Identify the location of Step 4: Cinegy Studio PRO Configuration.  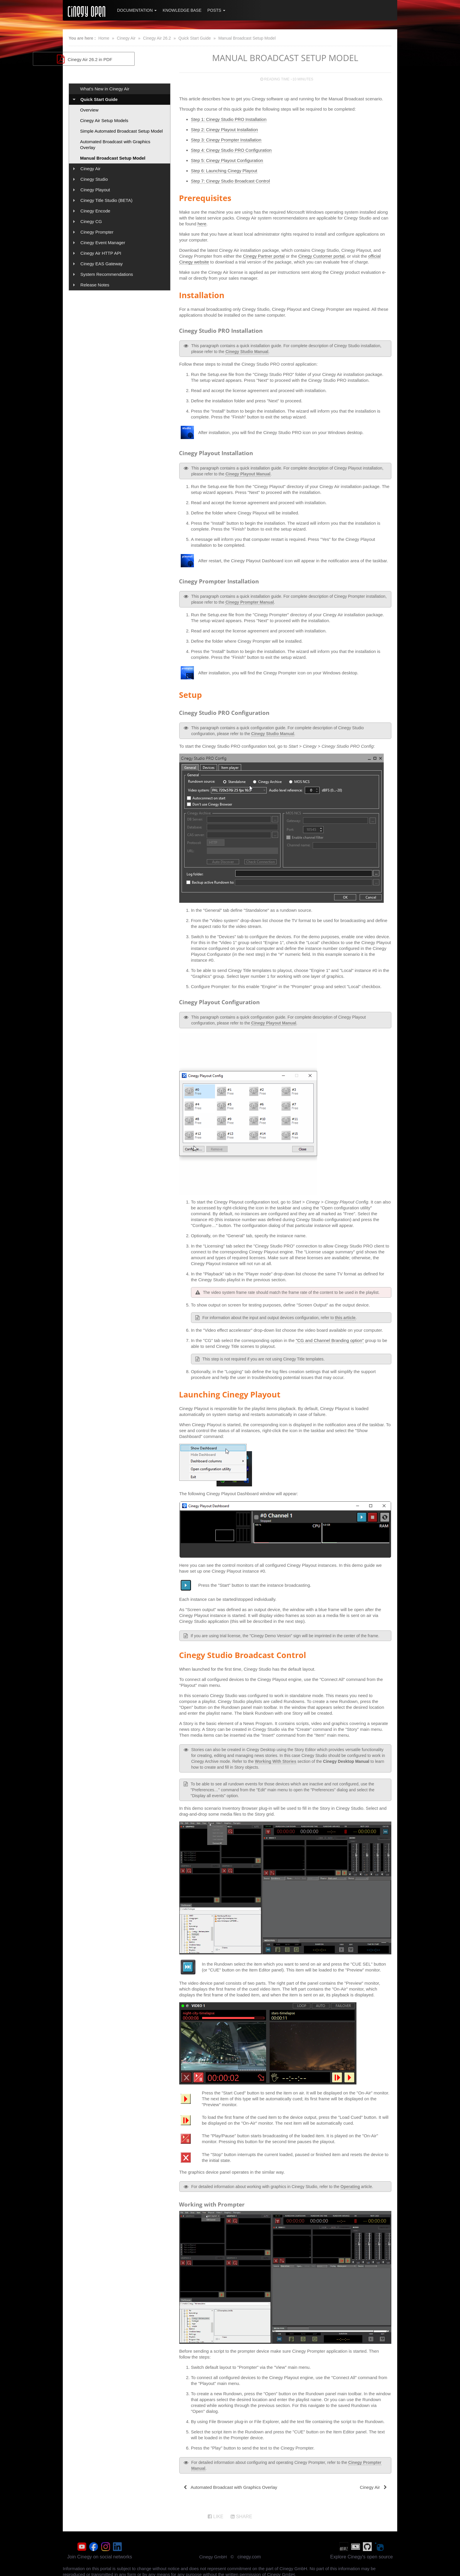
(231, 150).